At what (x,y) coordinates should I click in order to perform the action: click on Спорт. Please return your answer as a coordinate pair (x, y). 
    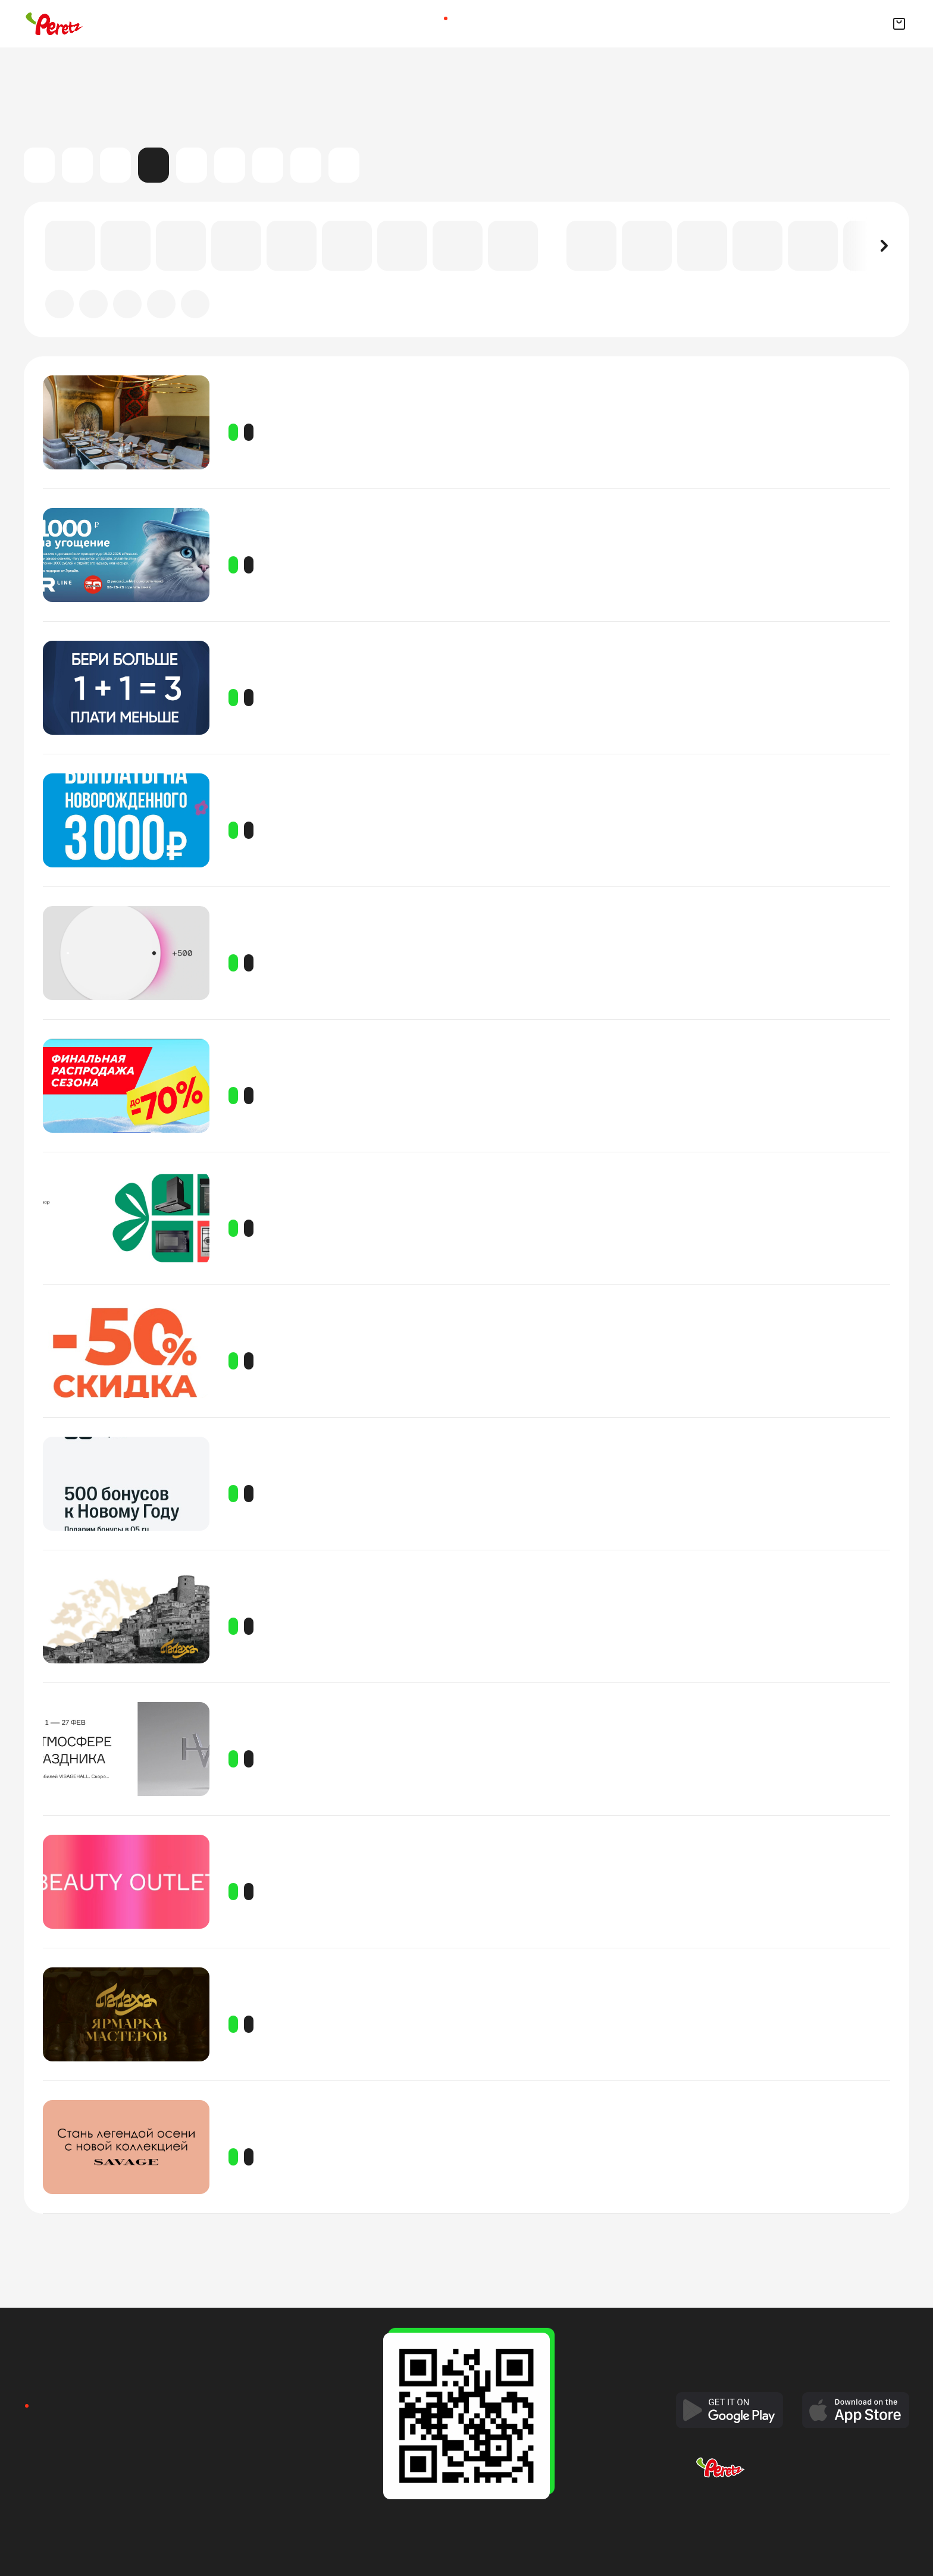
    Looking at the image, I should click on (343, 165).